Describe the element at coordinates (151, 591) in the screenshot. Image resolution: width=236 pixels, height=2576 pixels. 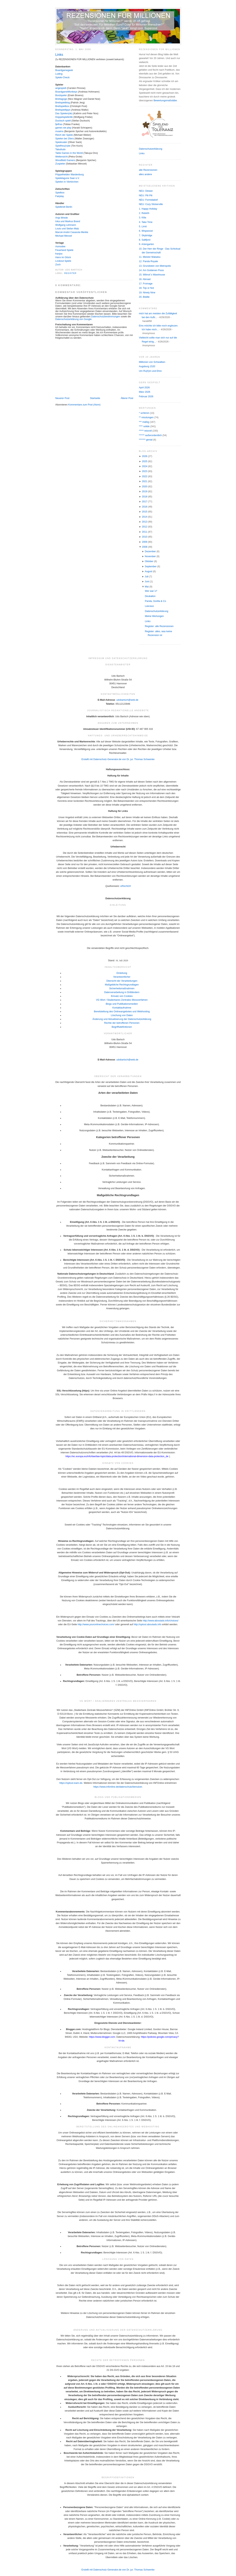
I see `Wer war´s?` at that location.